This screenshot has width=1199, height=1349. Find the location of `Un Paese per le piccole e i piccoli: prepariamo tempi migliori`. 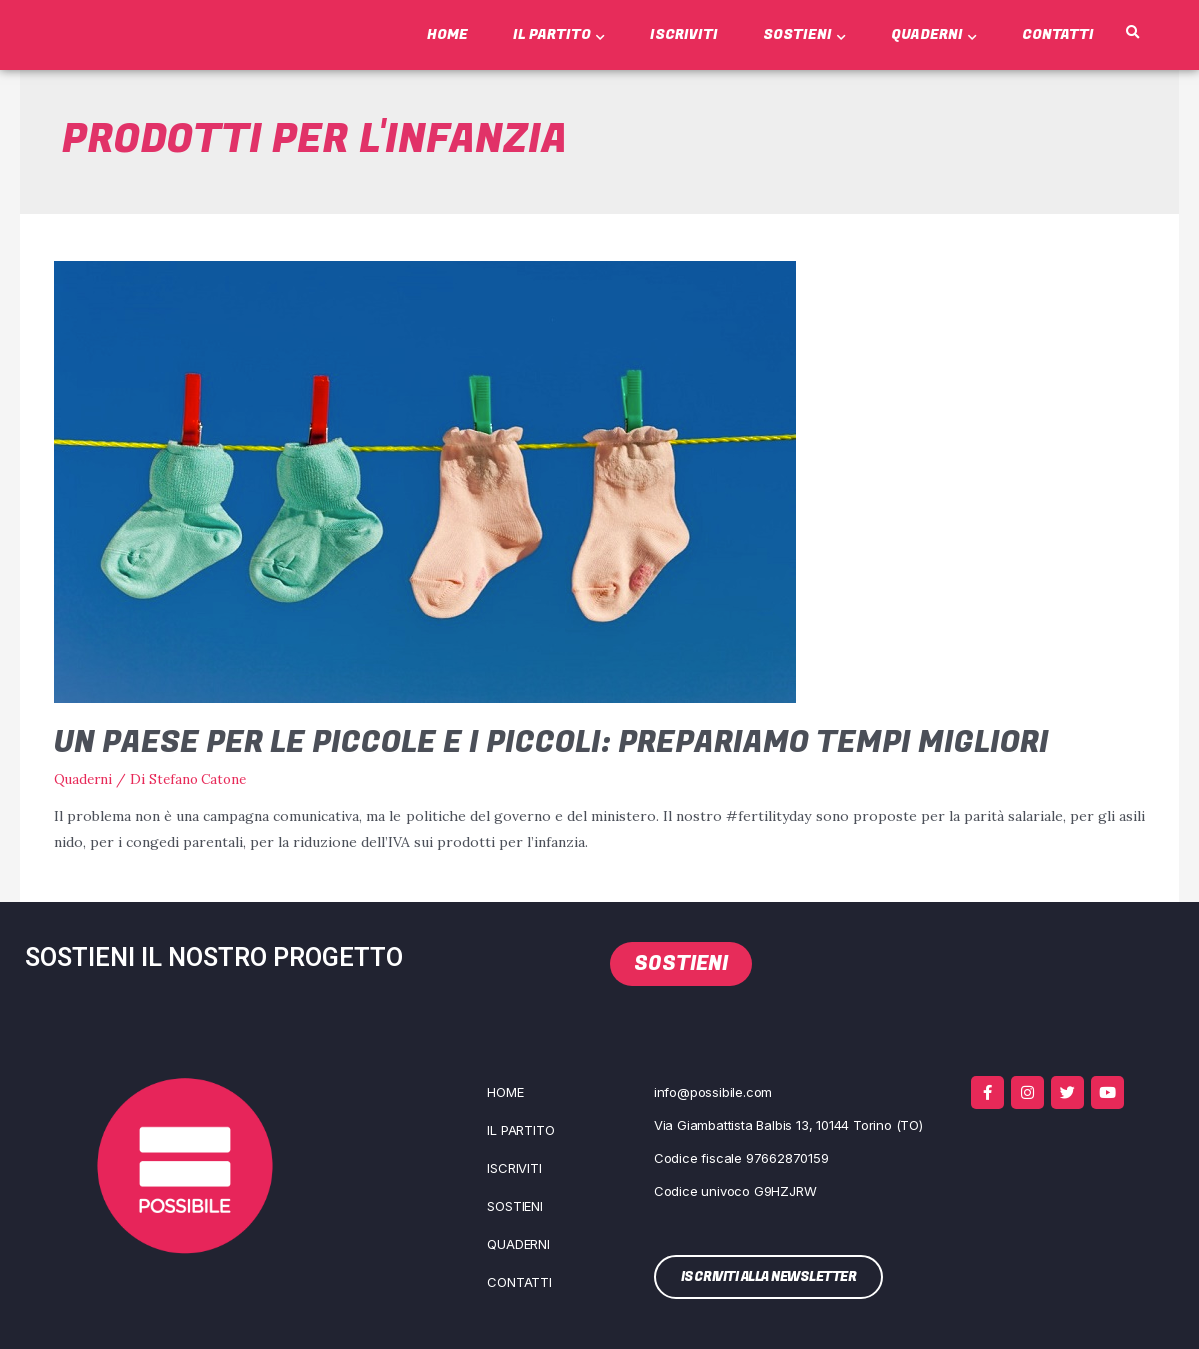

Un Paese per le piccole e i piccoli: prepariamo tempi migliori is located at coordinates (551, 743).